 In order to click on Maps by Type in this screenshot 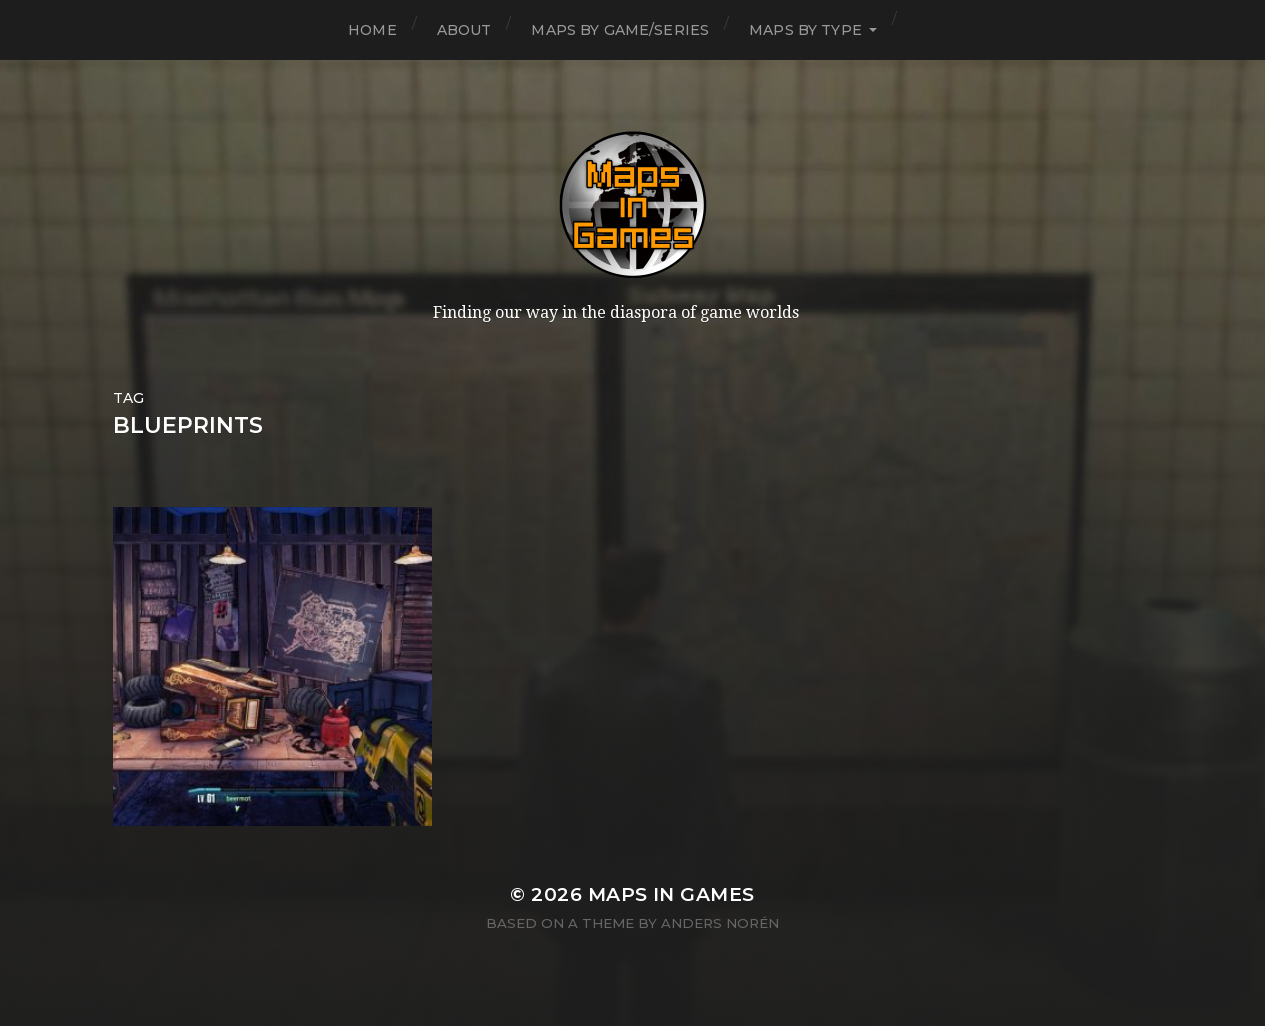, I will do `click(805, 30)`.